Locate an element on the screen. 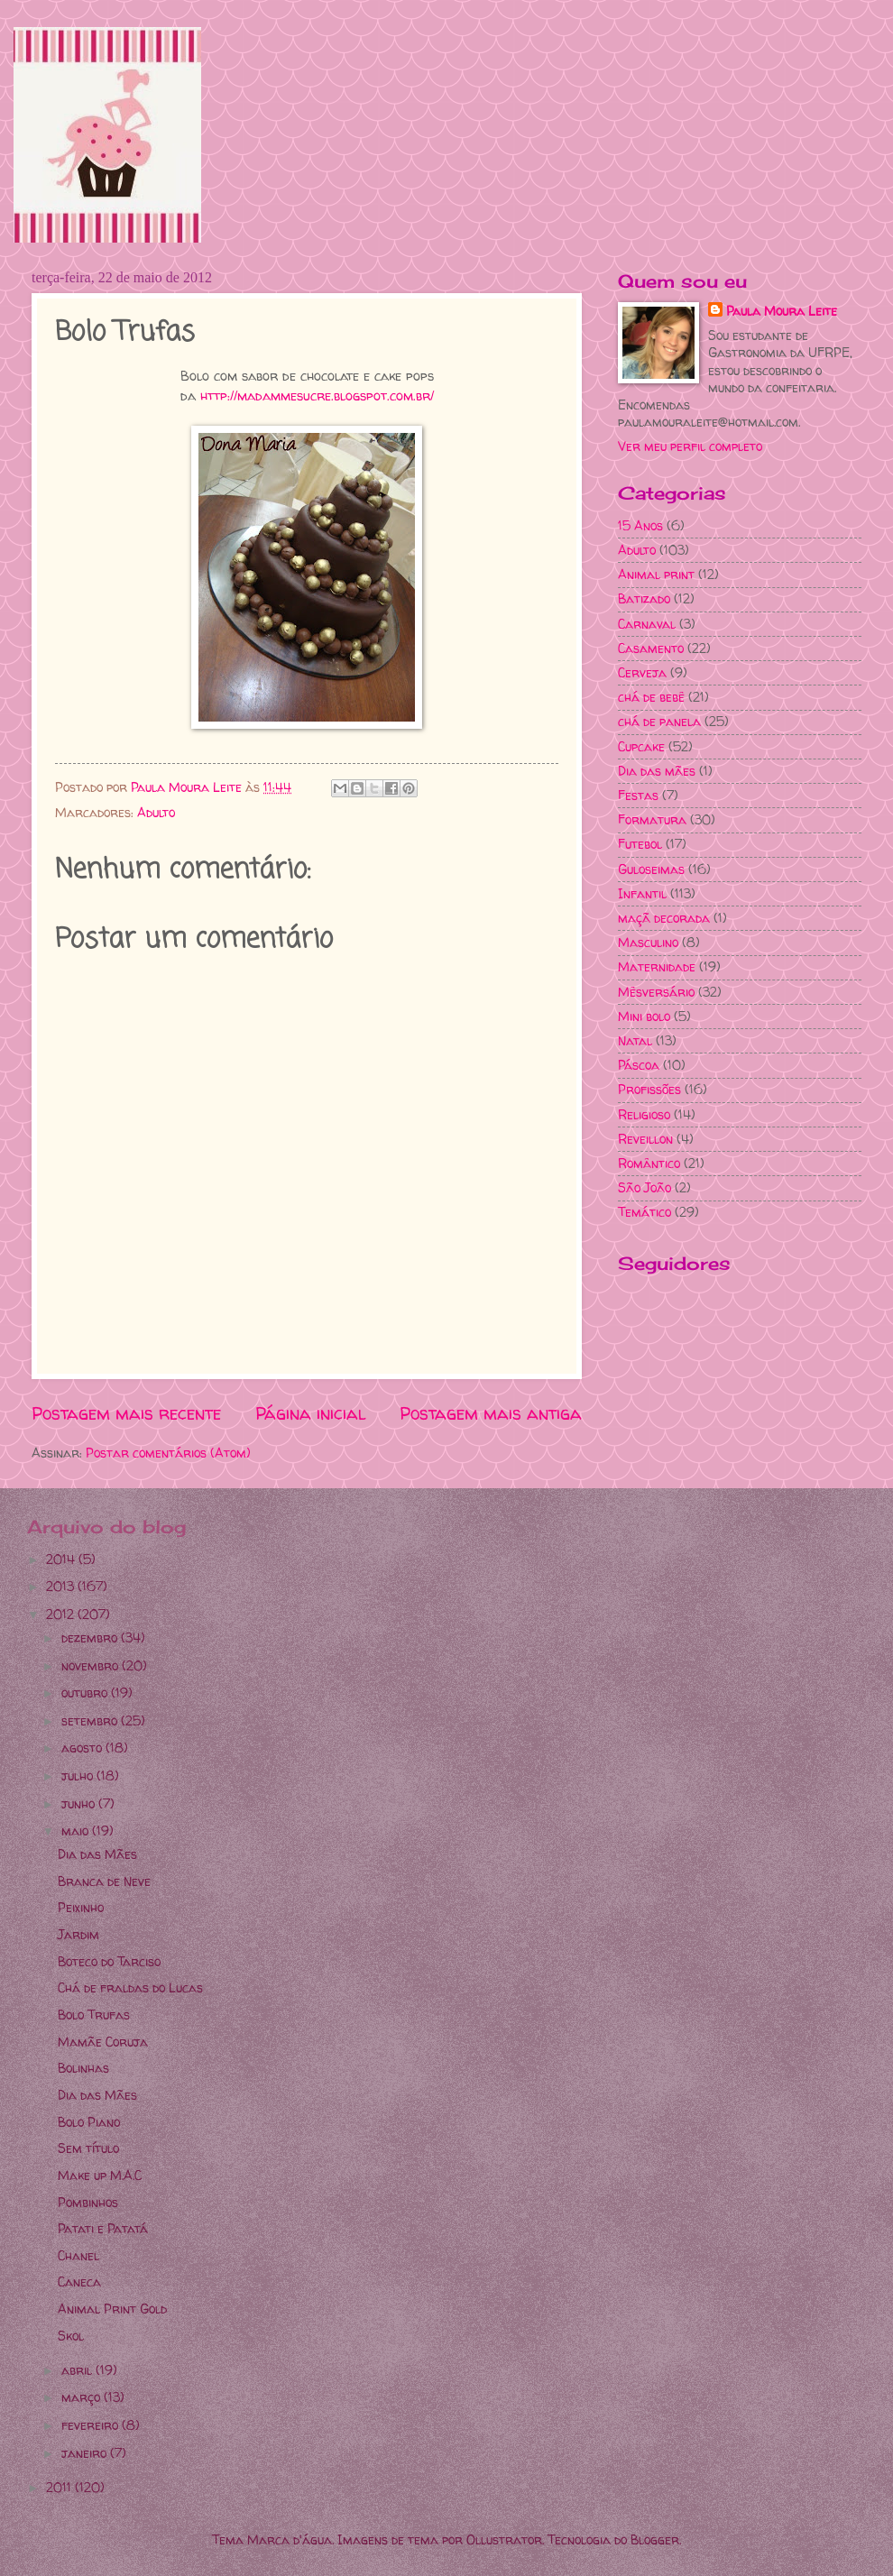 The image size is (893, 2576). agosto is located at coordinates (83, 1747).